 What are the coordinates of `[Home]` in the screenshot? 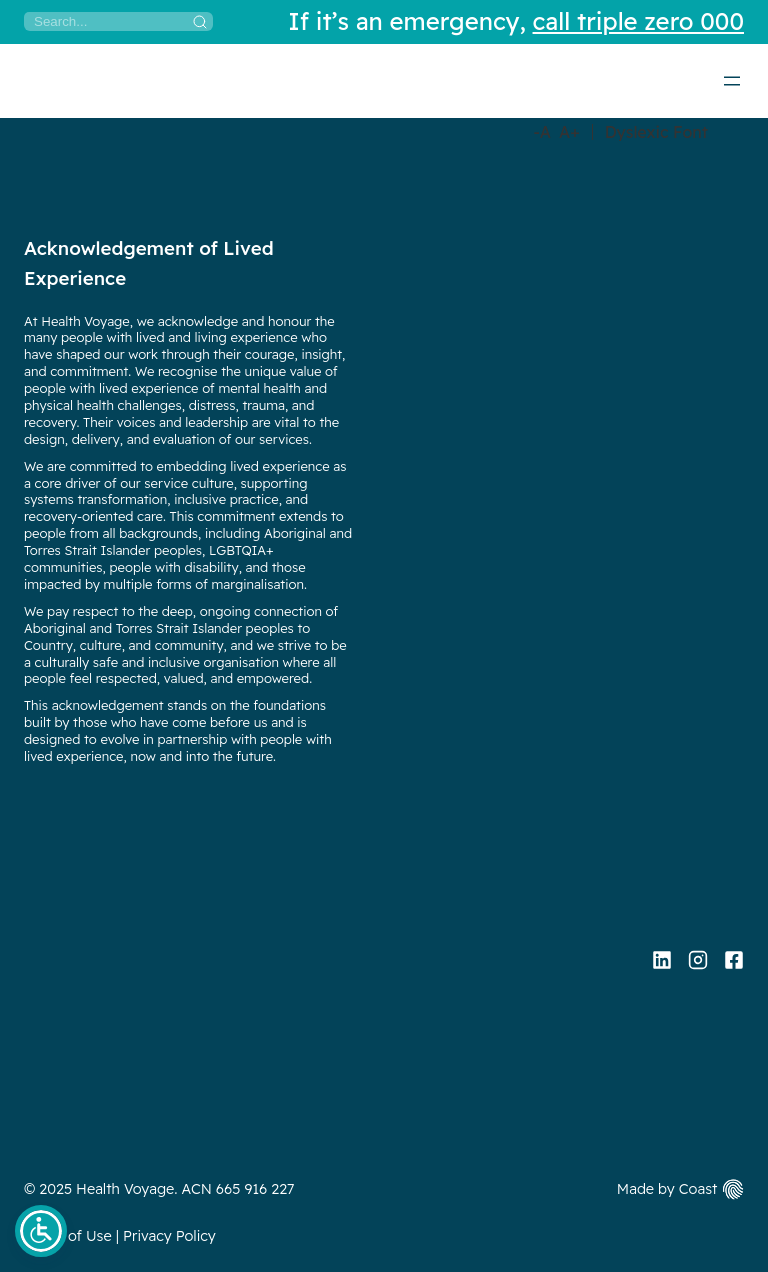 It's located at (24, 80).